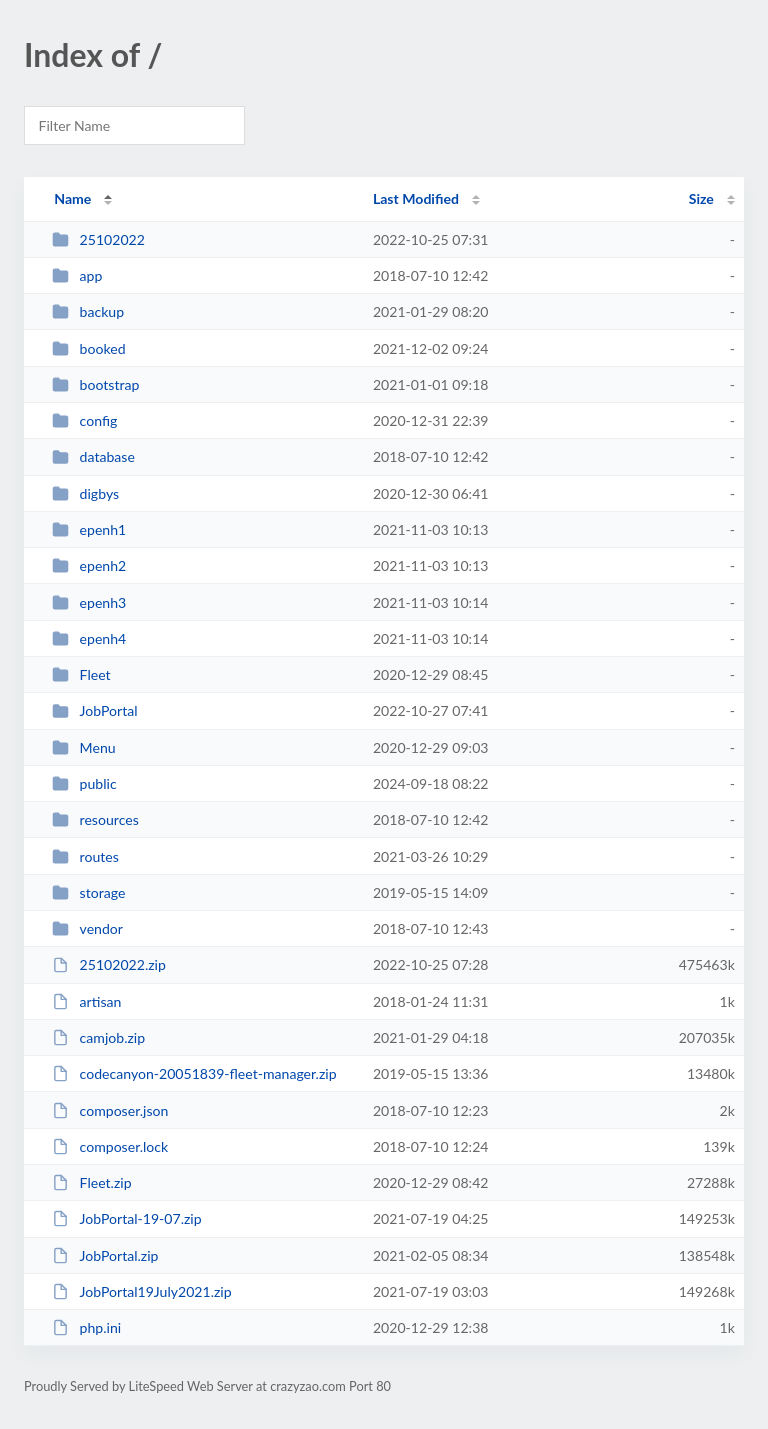 Image resolution: width=768 pixels, height=1429 pixels. Describe the element at coordinates (88, 348) in the screenshot. I see `booked` at that location.